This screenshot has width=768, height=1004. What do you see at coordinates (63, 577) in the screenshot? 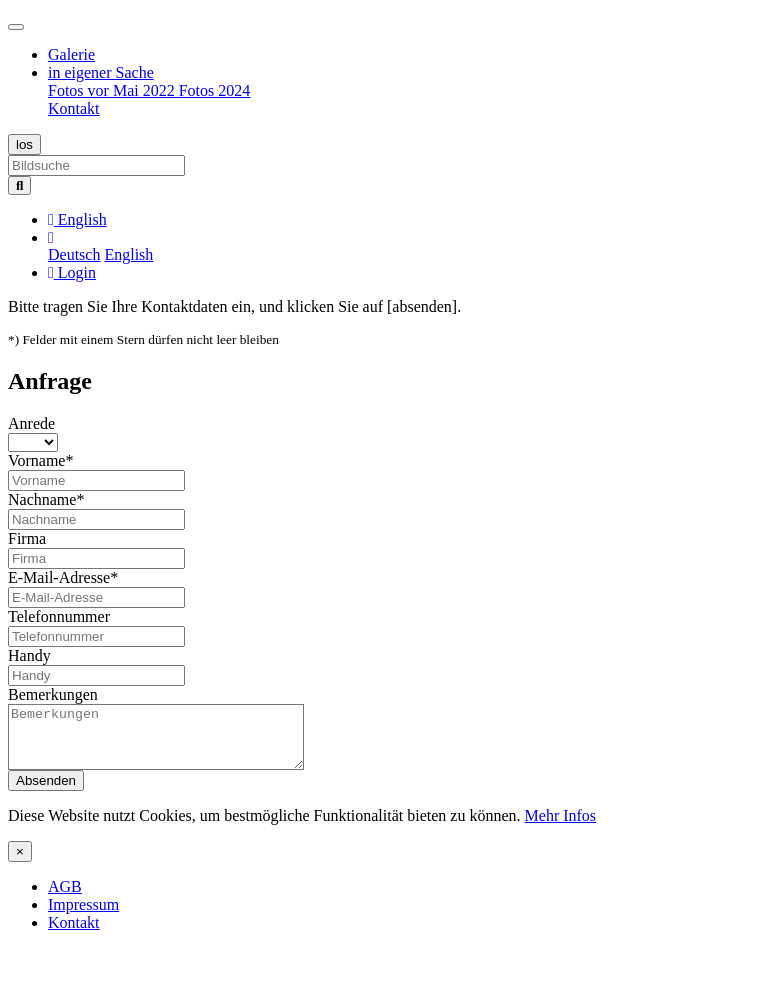
I see `E-Mail-Adresse*` at bounding box center [63, 577].